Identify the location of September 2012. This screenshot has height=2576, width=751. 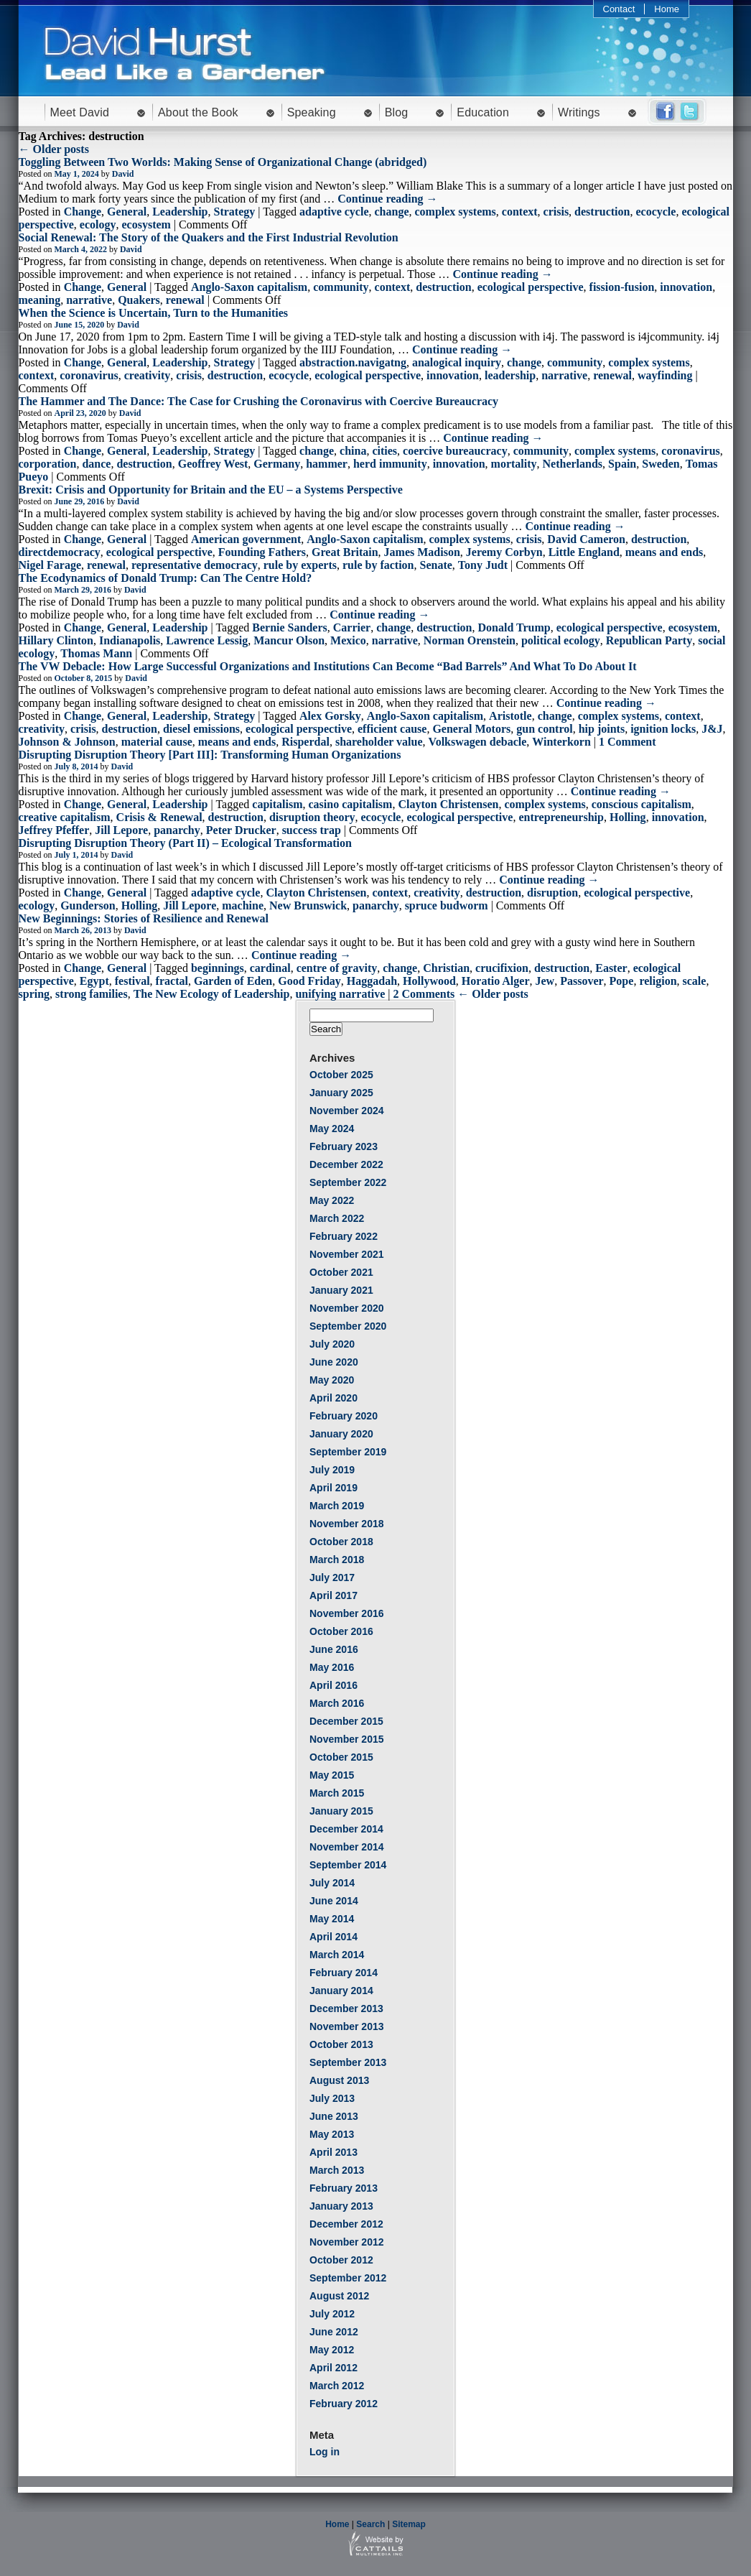
(347, 2278).